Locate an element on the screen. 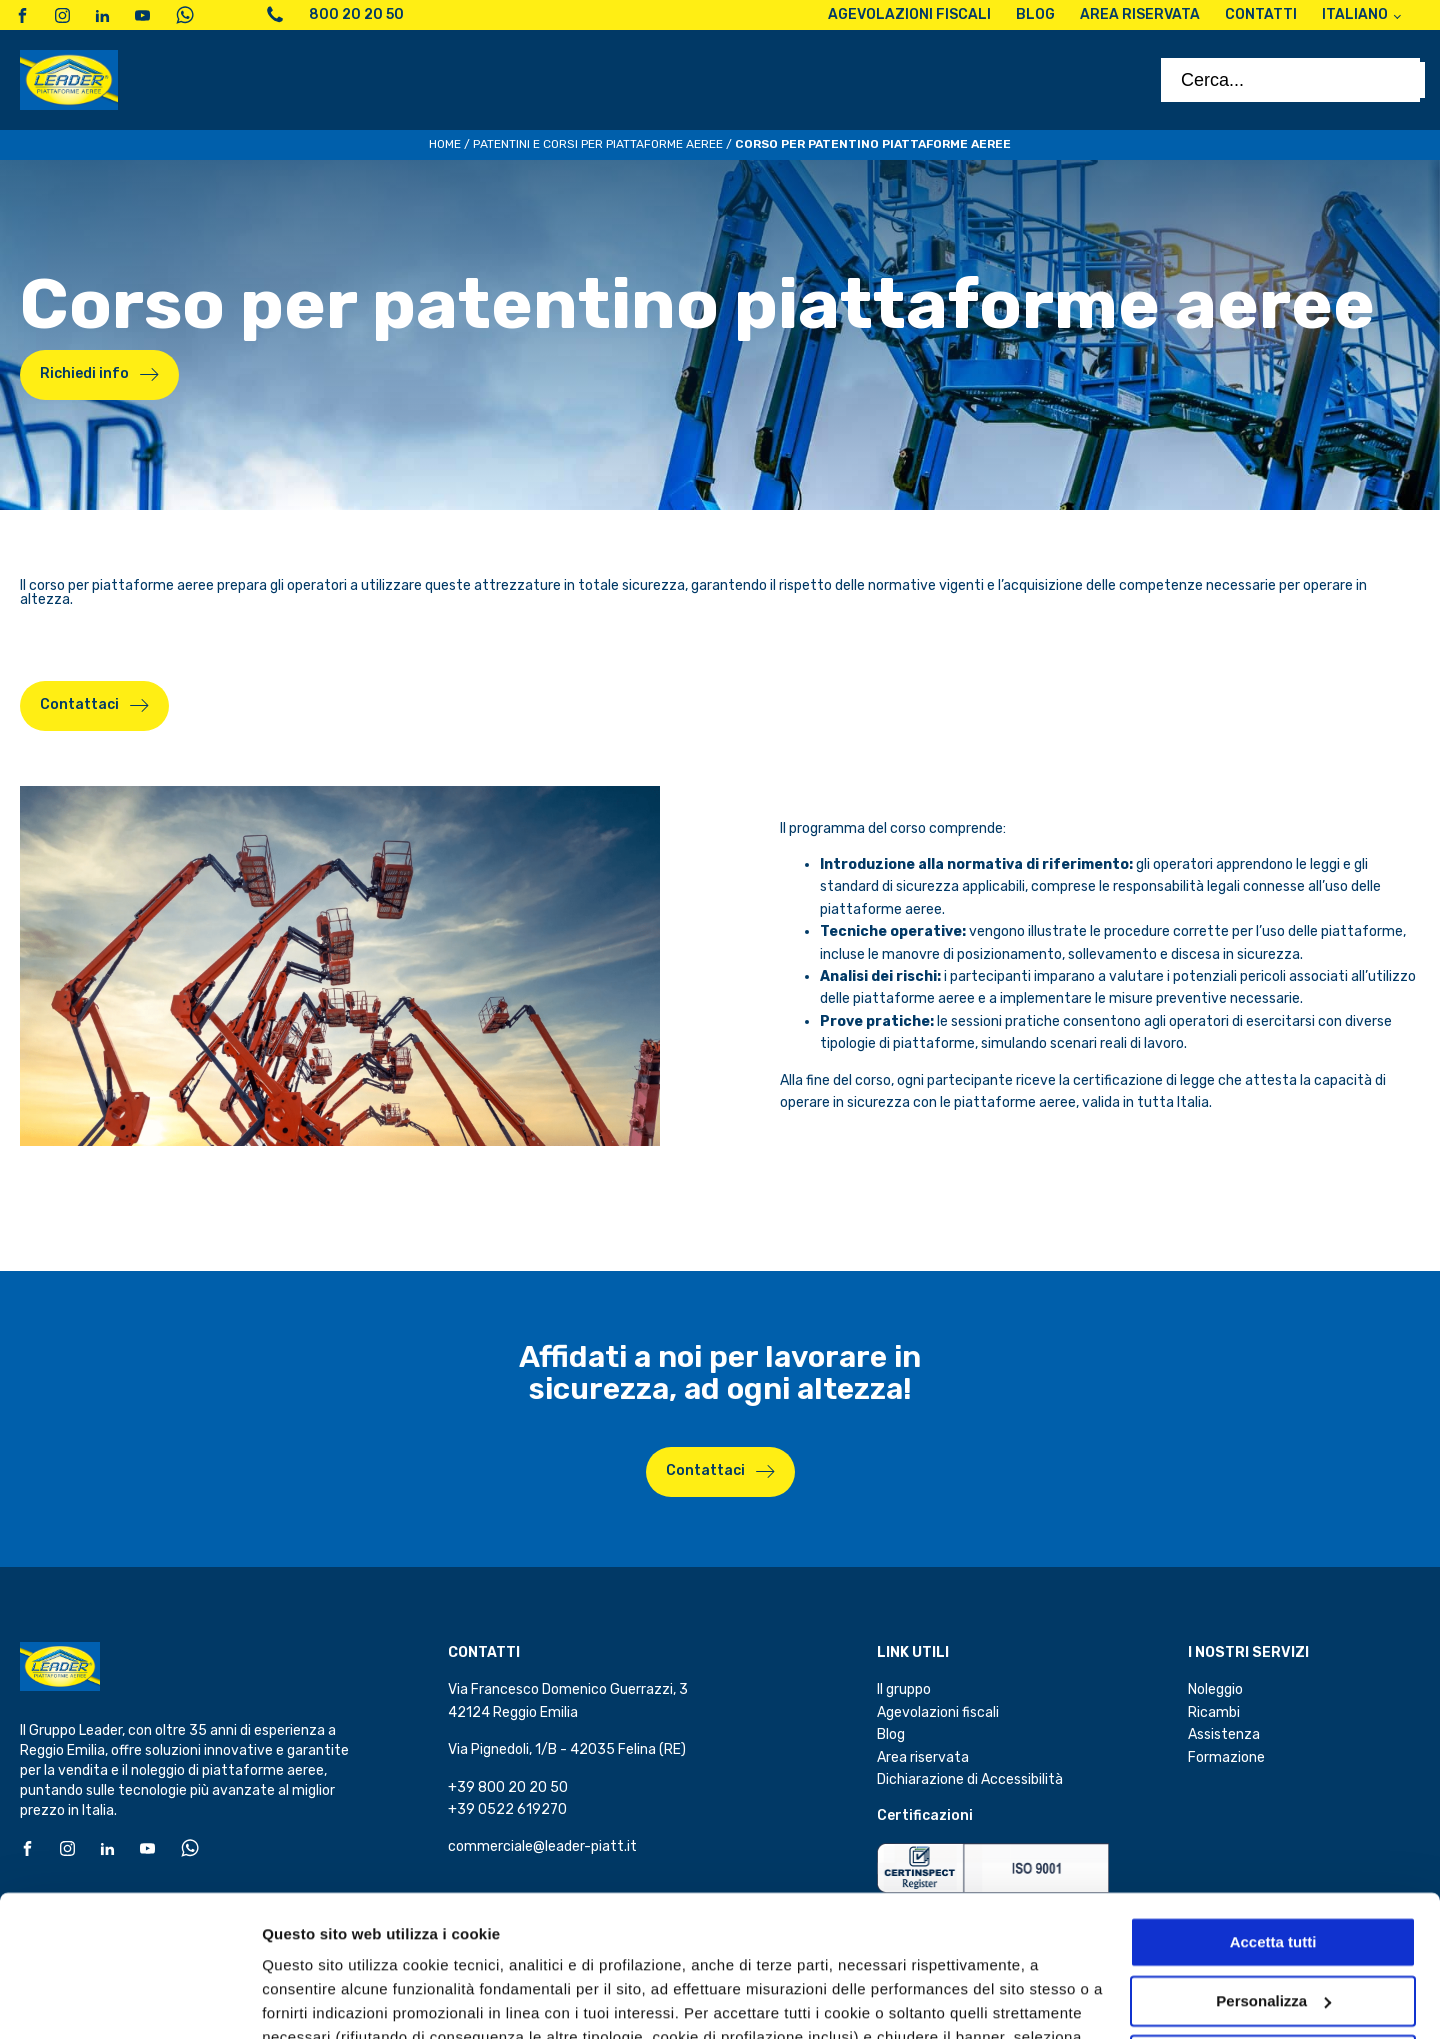  Agevolazioni fiscali is located at coordinates (938, 1712).